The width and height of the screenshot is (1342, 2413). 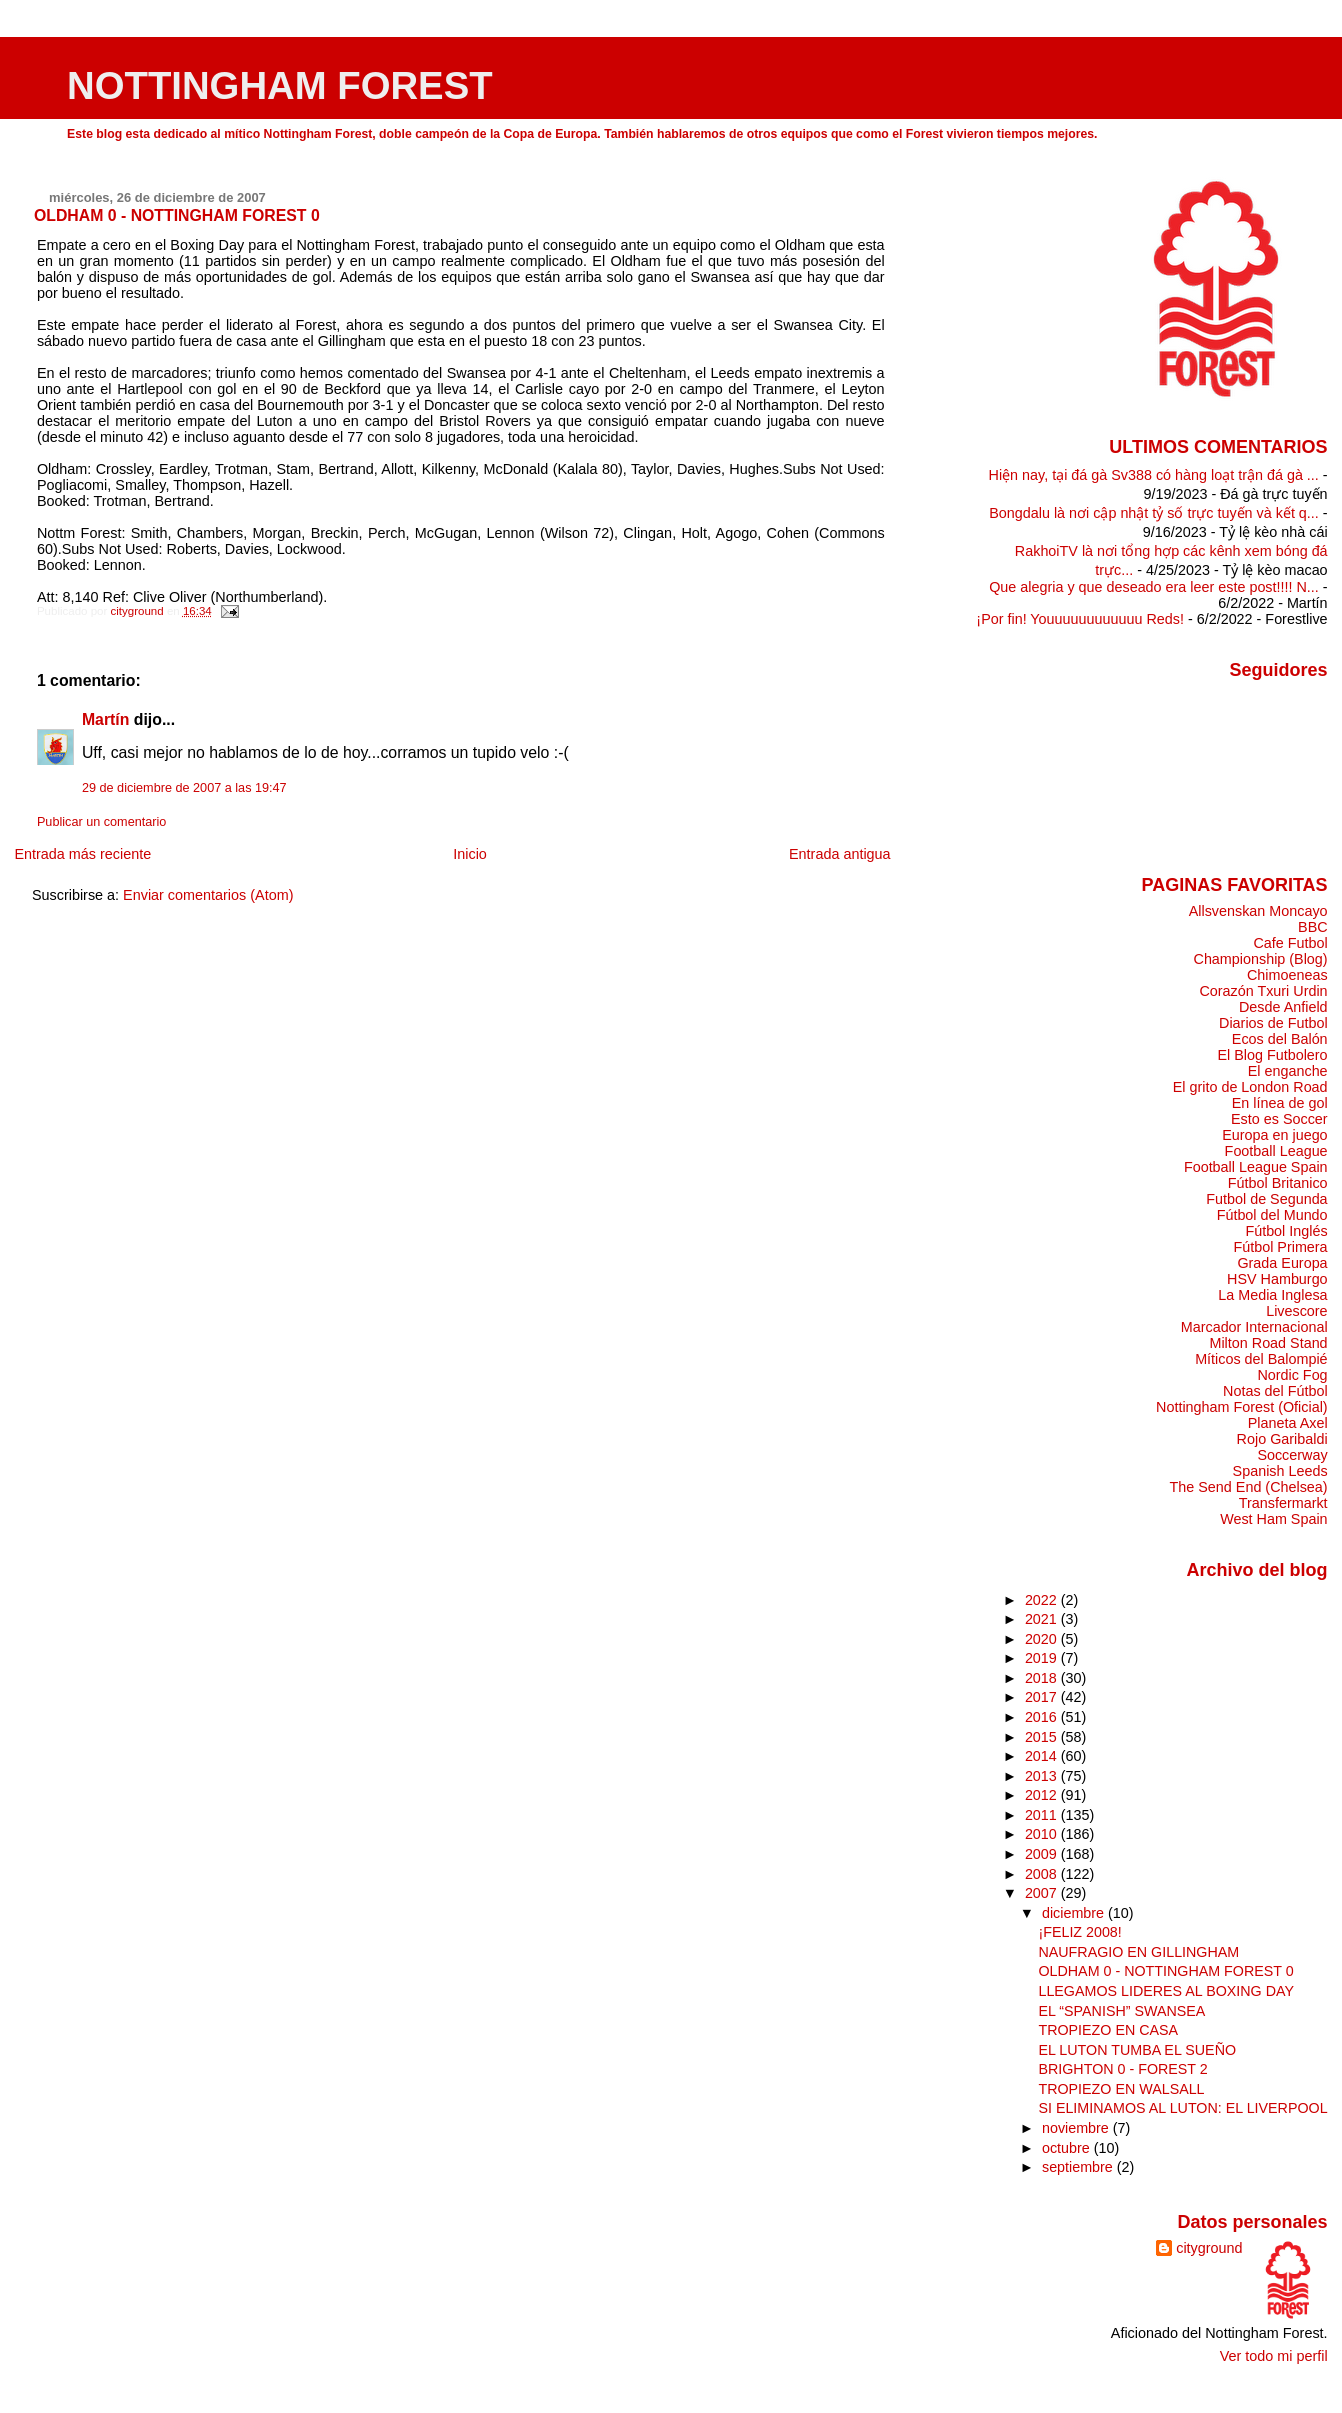 What do you see at coordinates (1121, 2089) in the screenshot?
I see `TROPIEZO EN WALSALL` at bounding box center [1121, 2089].